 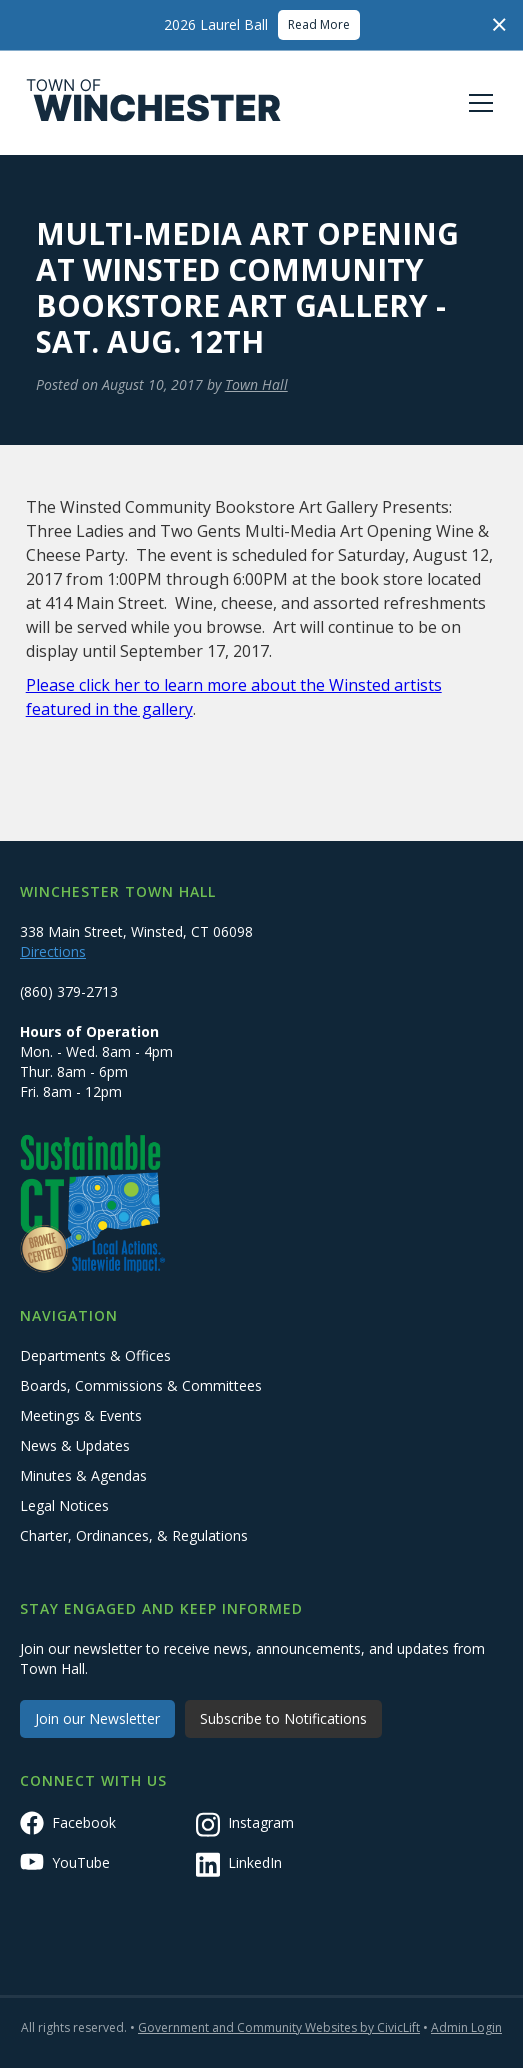 What do you see at coordinates (283, 1718) in the screenshot?
I see `Subscribe to Notifications` at bounding box center [283, 1718].